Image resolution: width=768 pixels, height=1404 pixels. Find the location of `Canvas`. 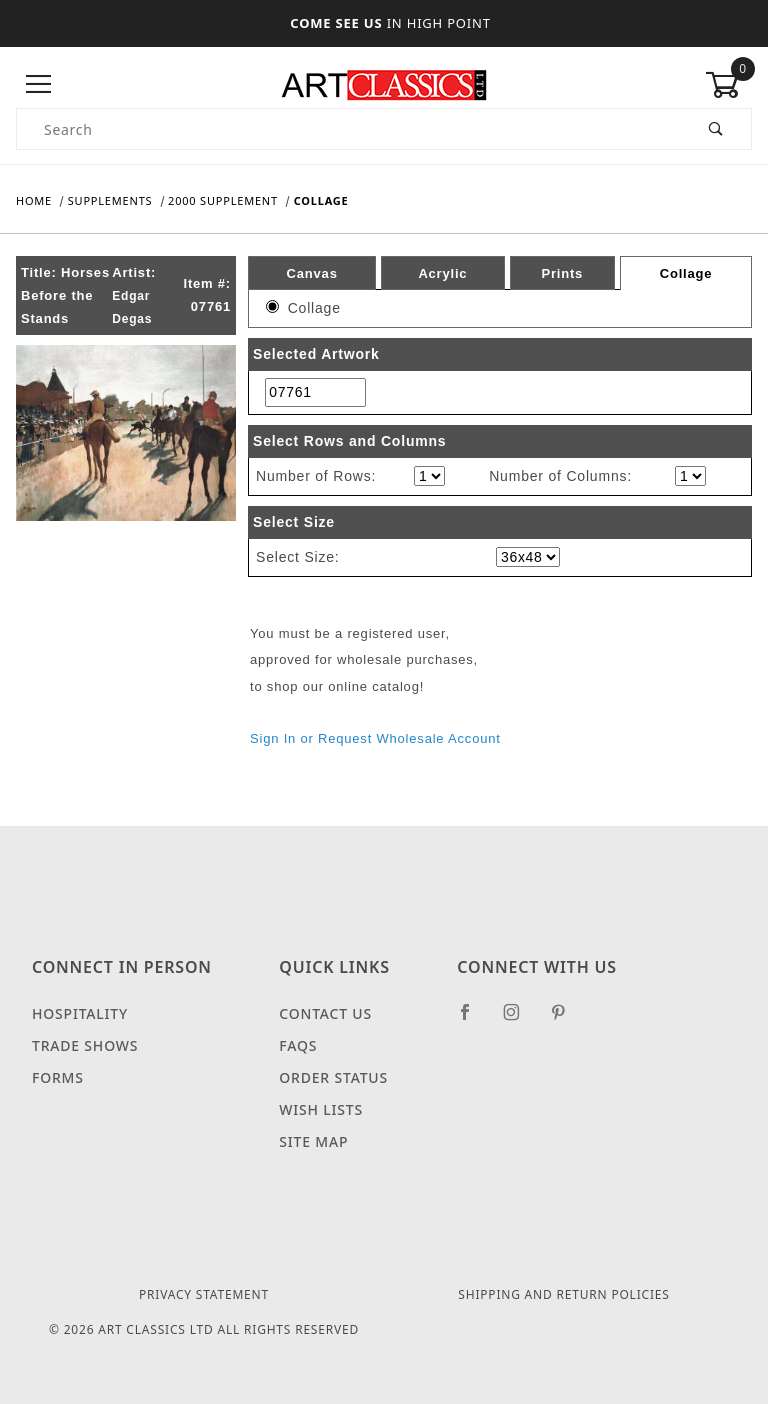

Canvas is located at coordinates (312, 272).